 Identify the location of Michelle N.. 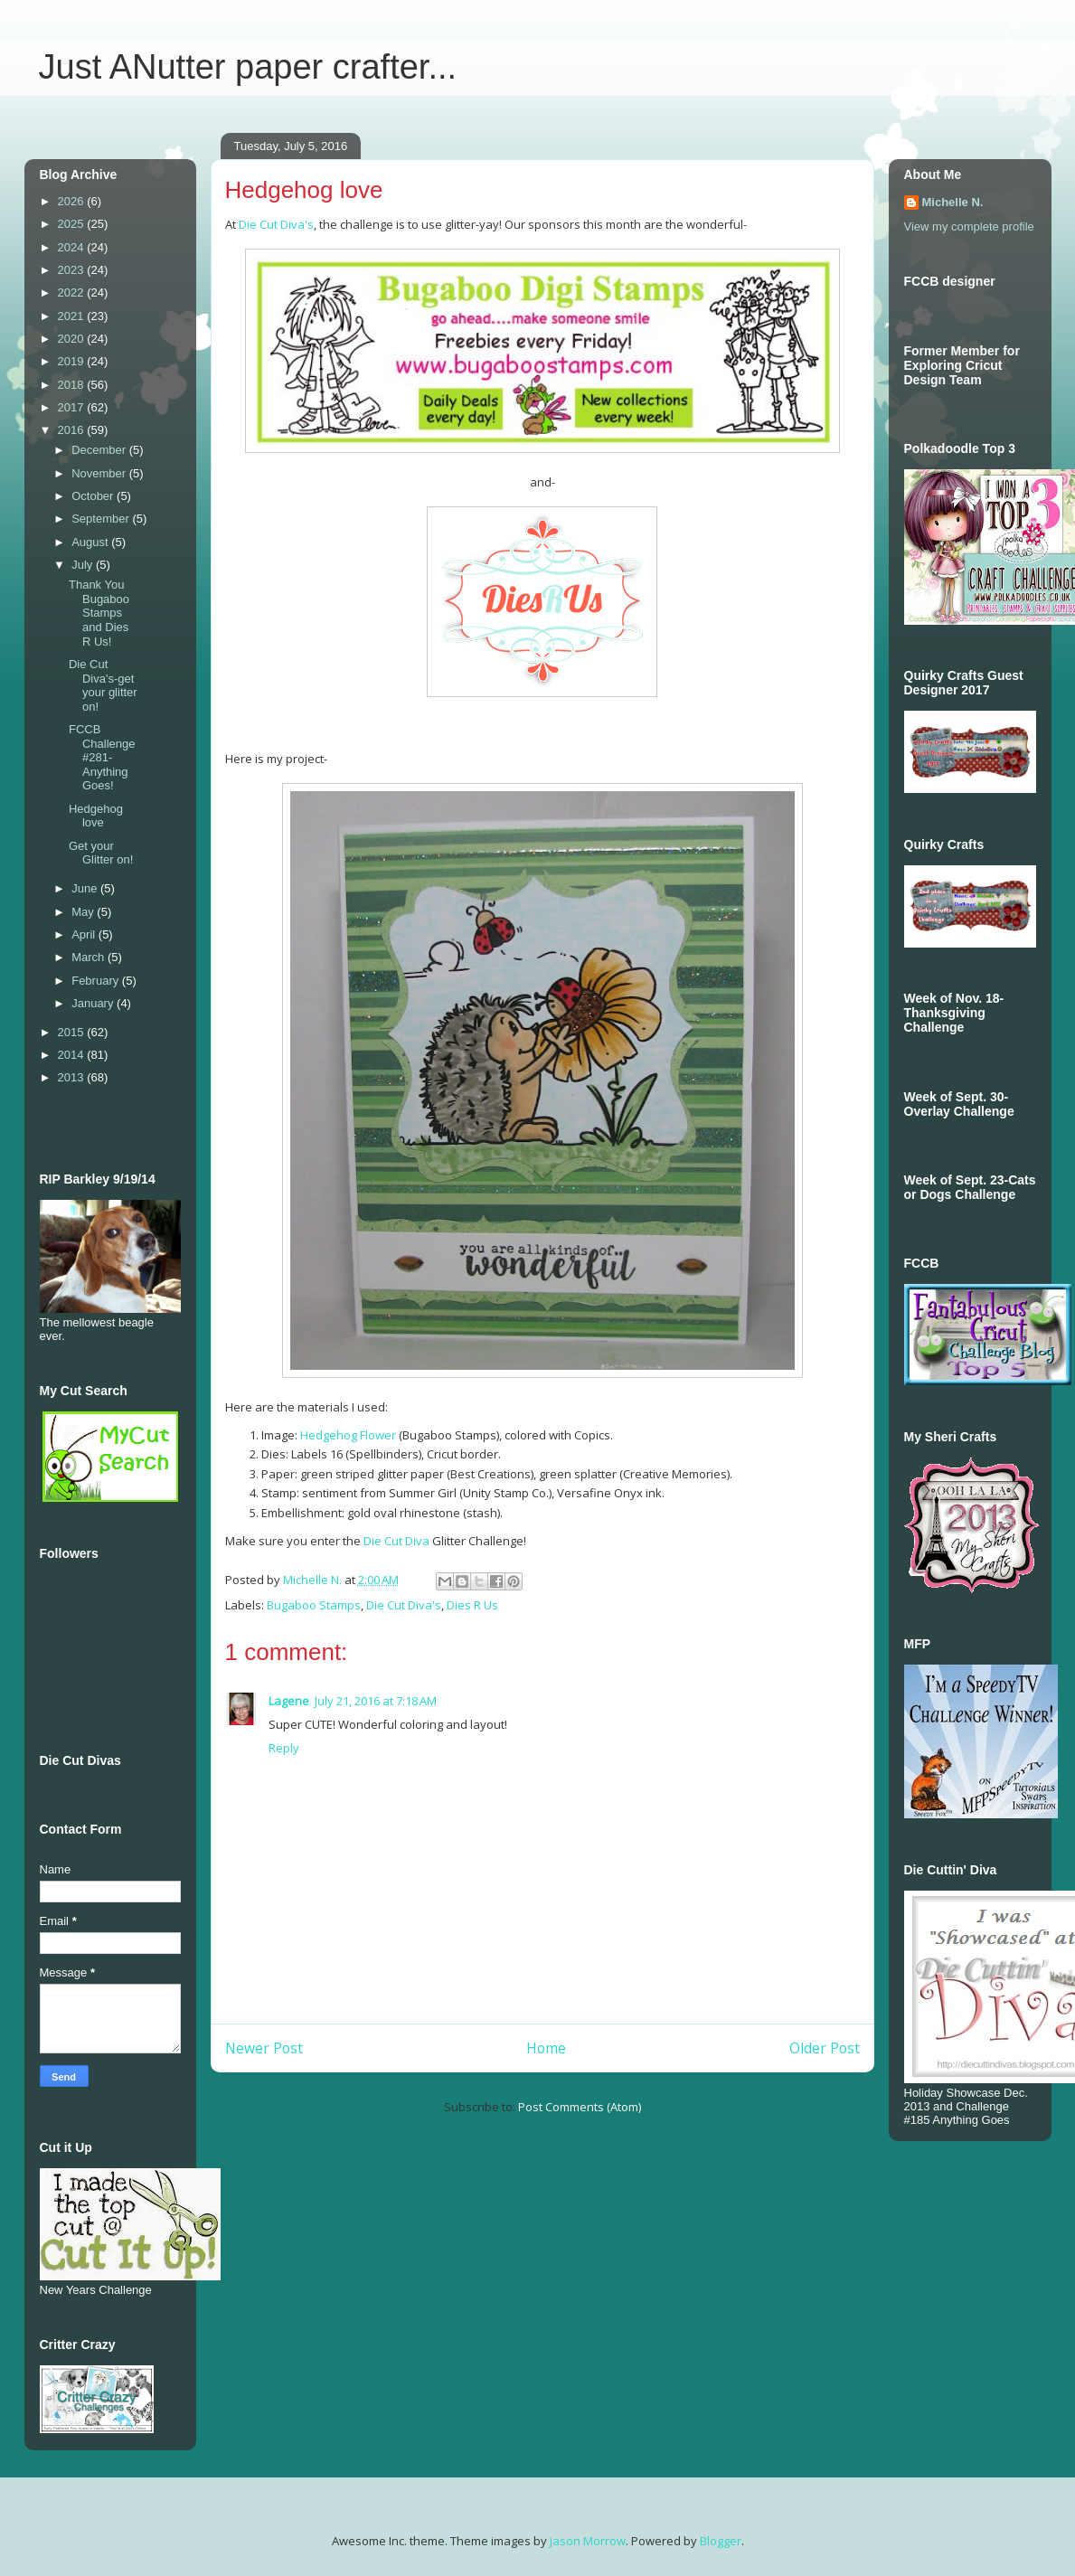
(953, 202).